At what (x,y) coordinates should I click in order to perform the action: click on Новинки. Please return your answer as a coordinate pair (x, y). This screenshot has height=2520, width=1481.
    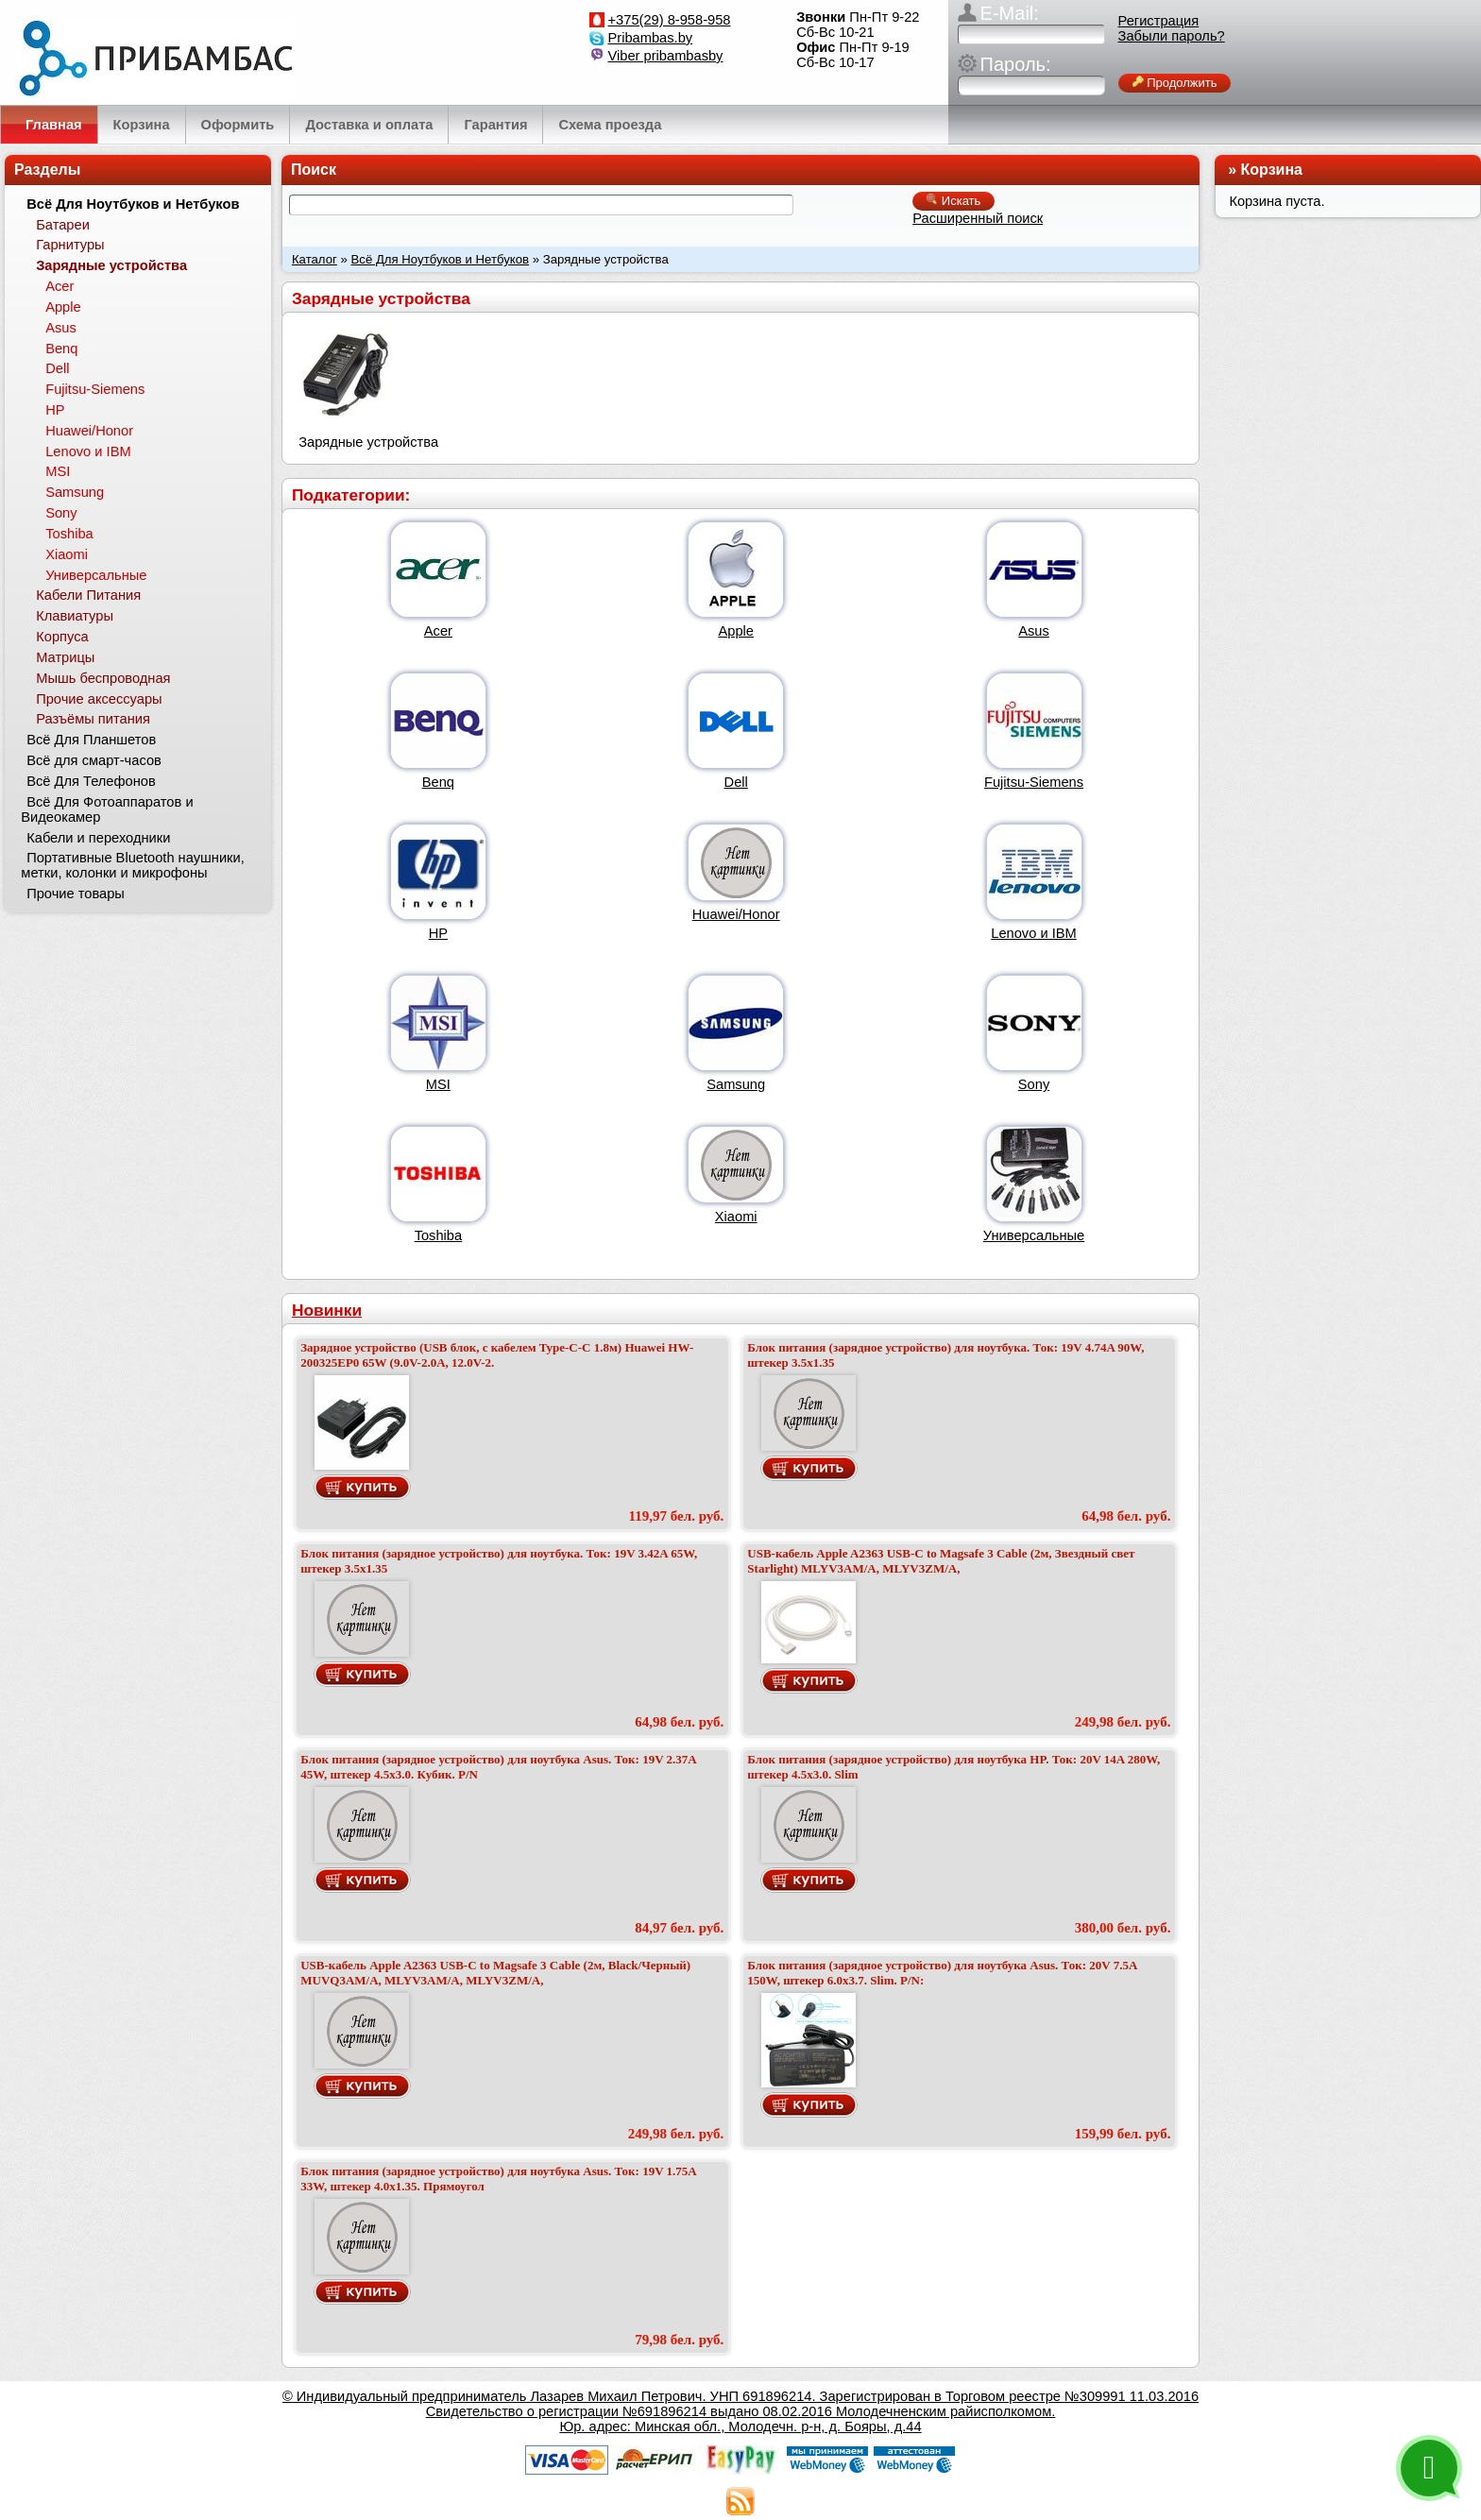
    Looking at the image, I should click on (327, 1310).